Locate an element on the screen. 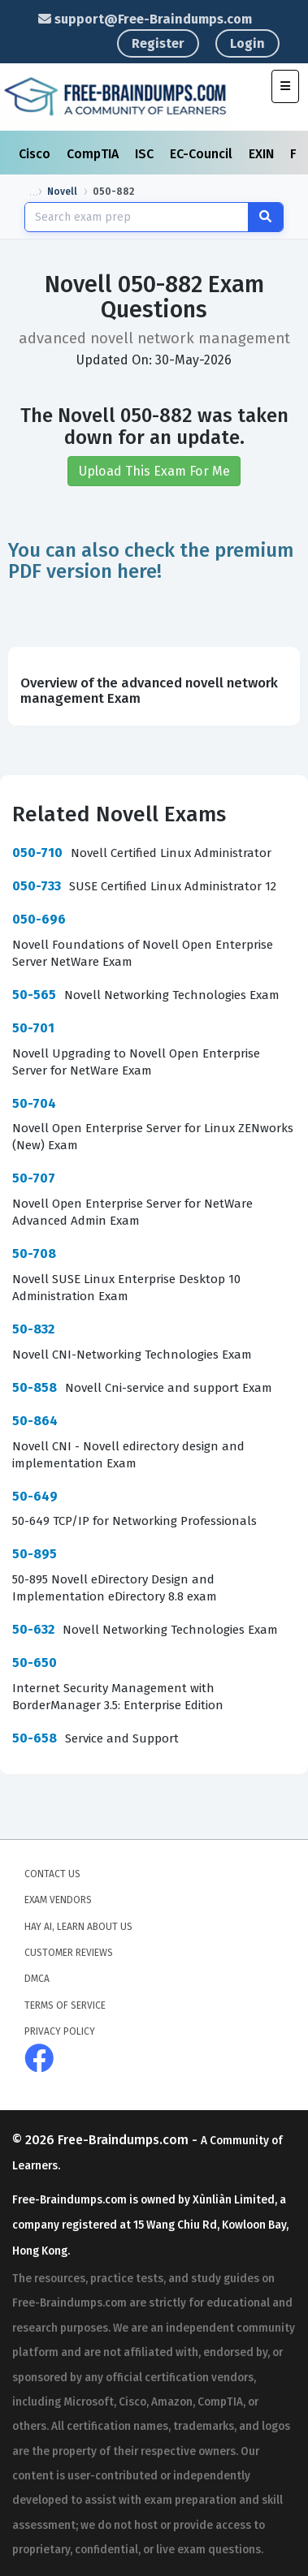 This screenshot has height=2576, width=308. Contact Us is located at coordinates (52, 1873).